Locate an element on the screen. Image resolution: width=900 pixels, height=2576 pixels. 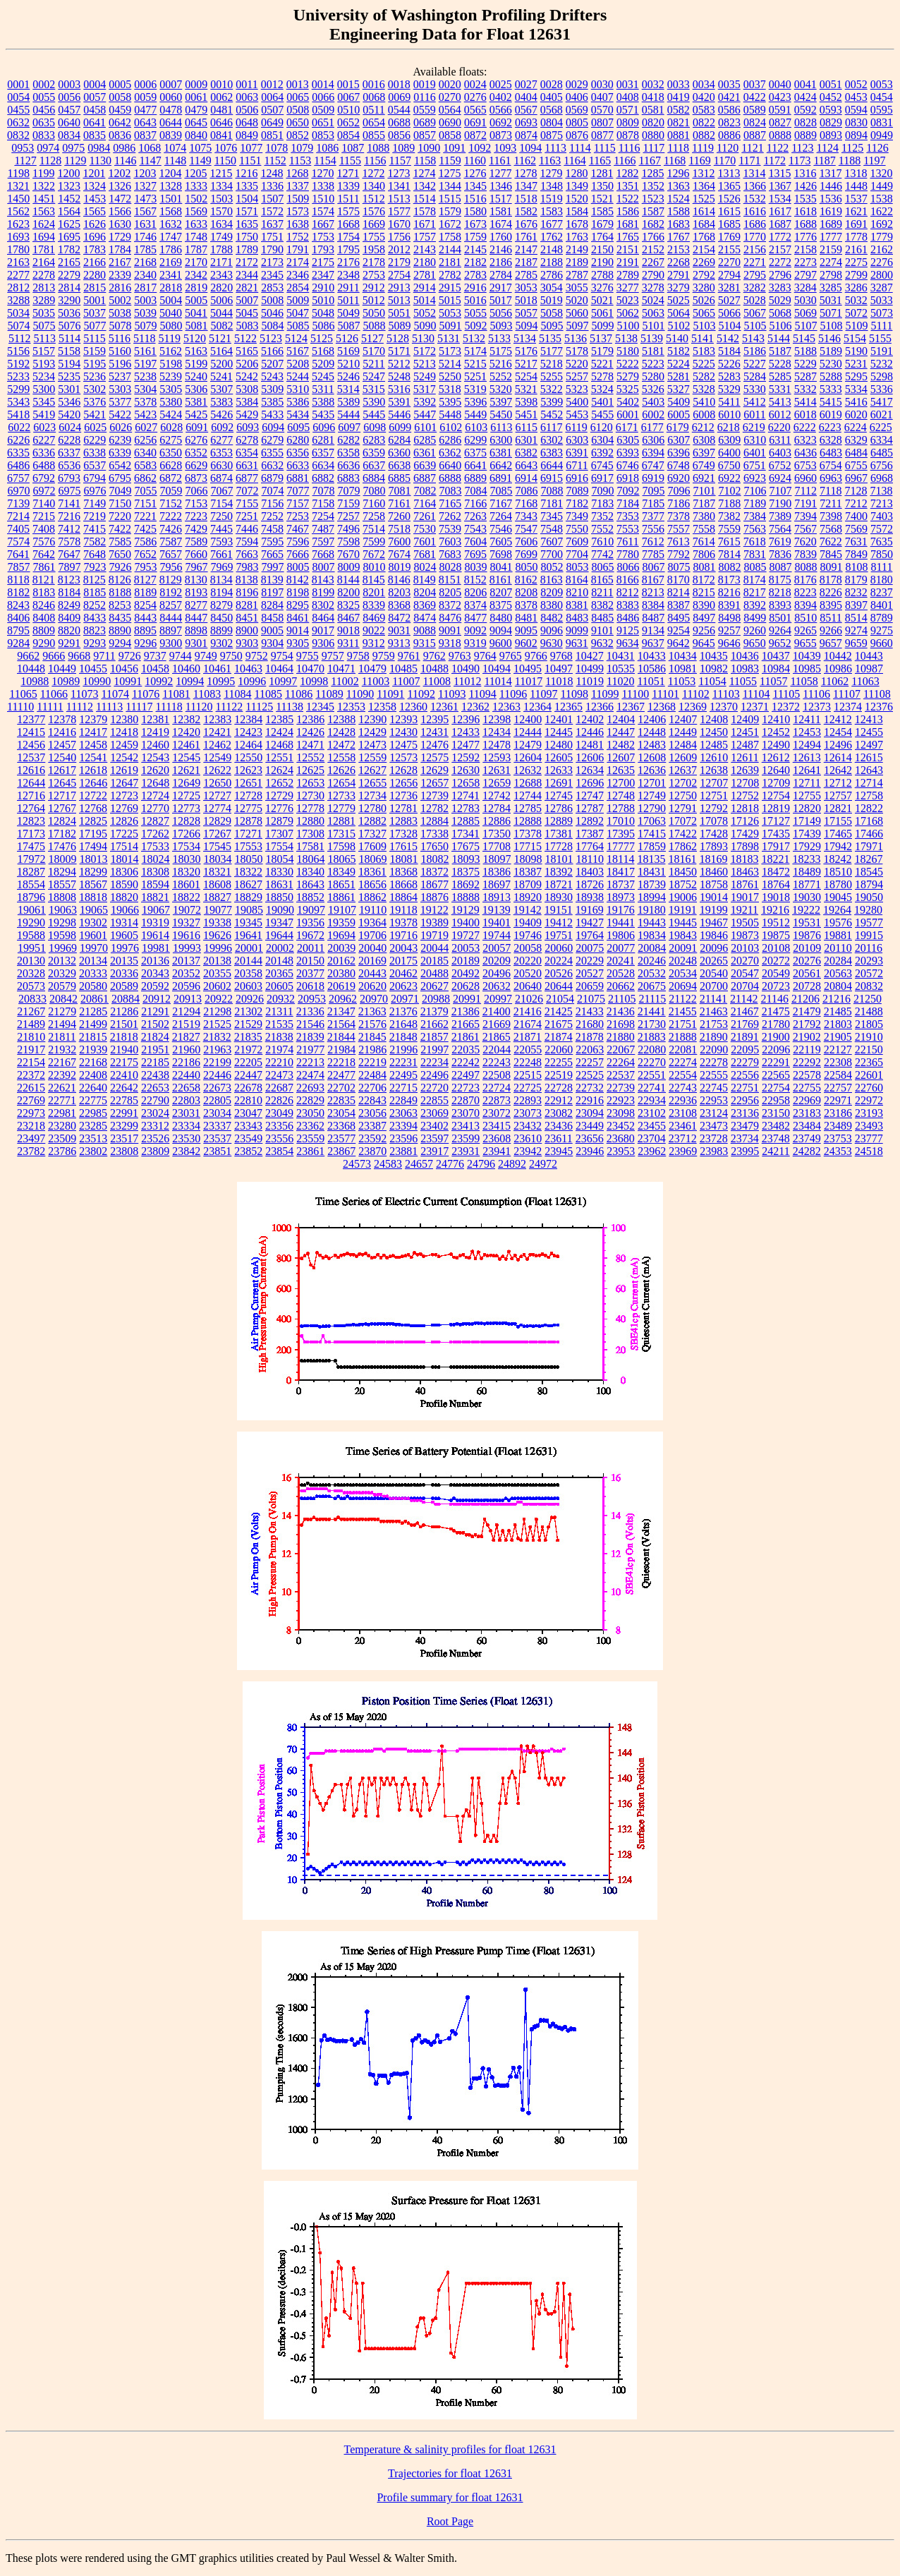
5380 is located at coordinates (170, 402).